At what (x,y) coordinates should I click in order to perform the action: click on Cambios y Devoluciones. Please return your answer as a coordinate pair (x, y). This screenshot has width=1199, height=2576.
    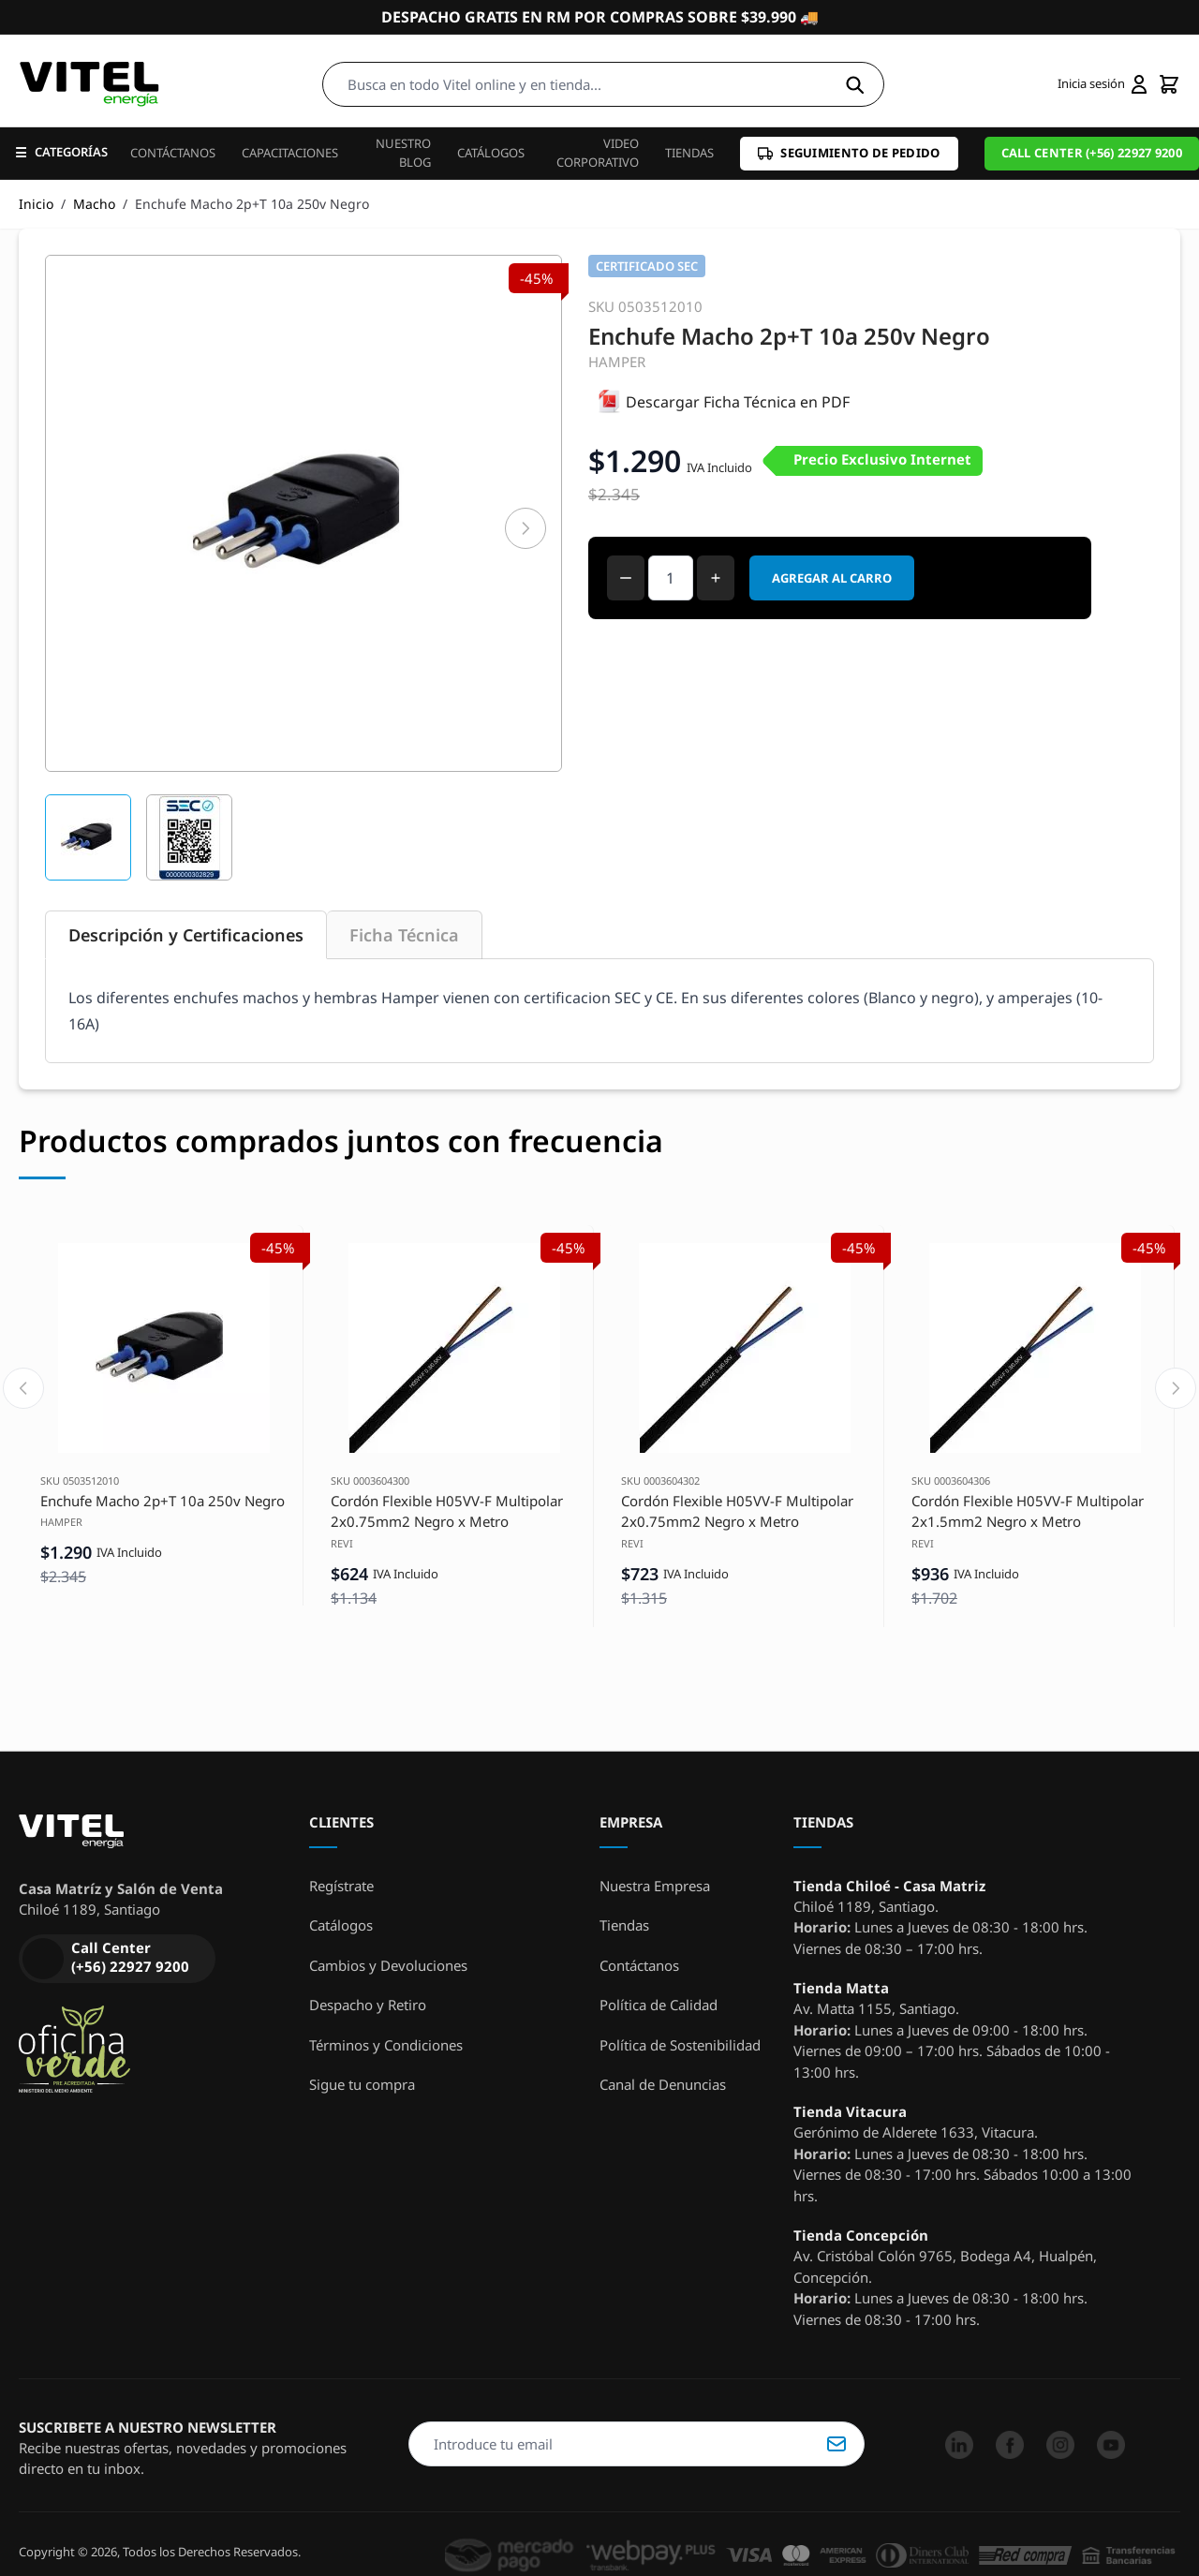
    Looking at the image, I should click on (388, 1965).